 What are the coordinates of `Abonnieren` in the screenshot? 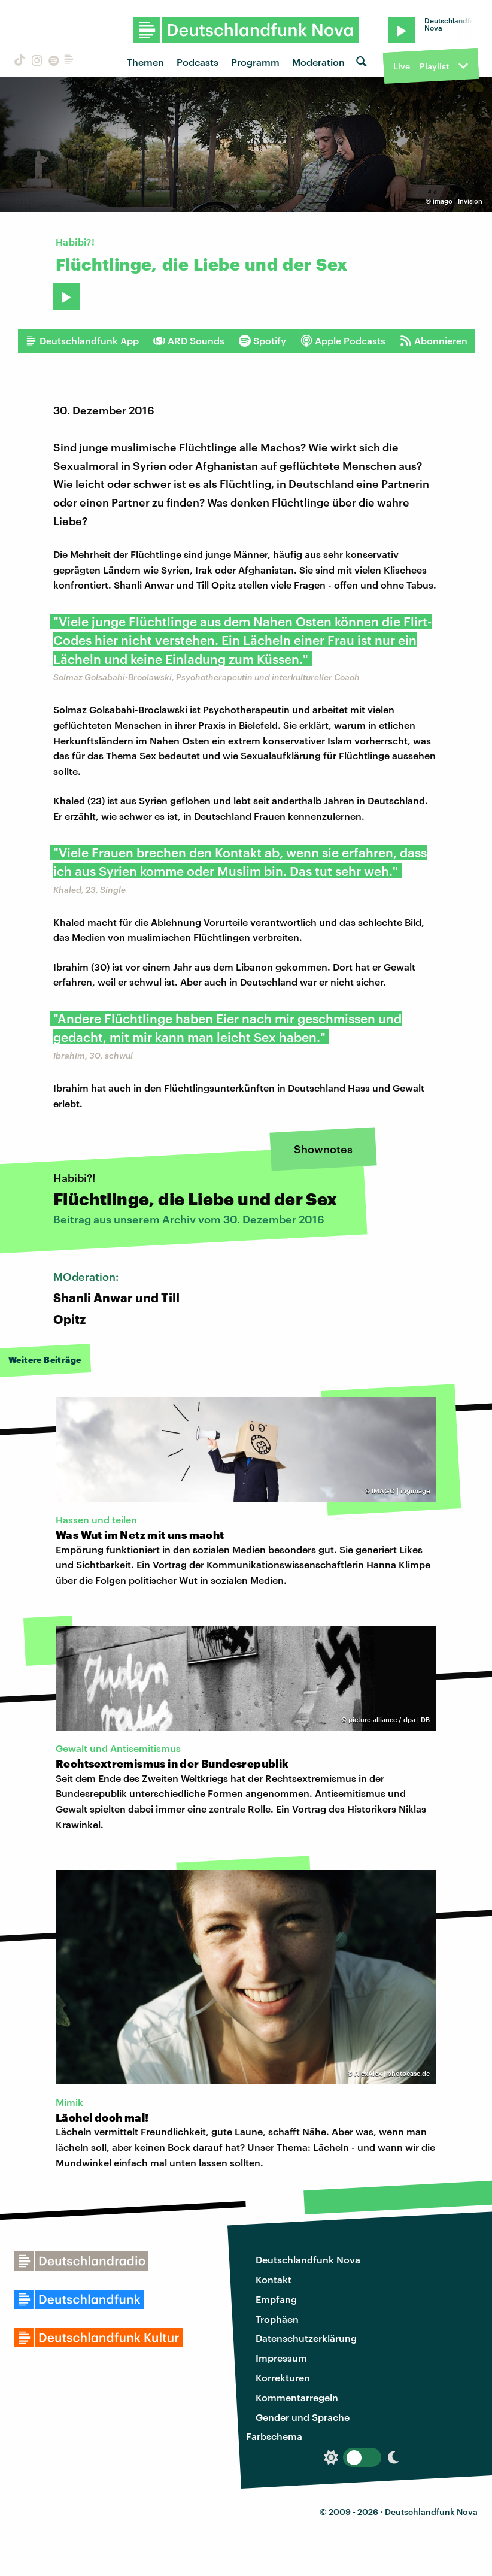 It's located at (433, 341).